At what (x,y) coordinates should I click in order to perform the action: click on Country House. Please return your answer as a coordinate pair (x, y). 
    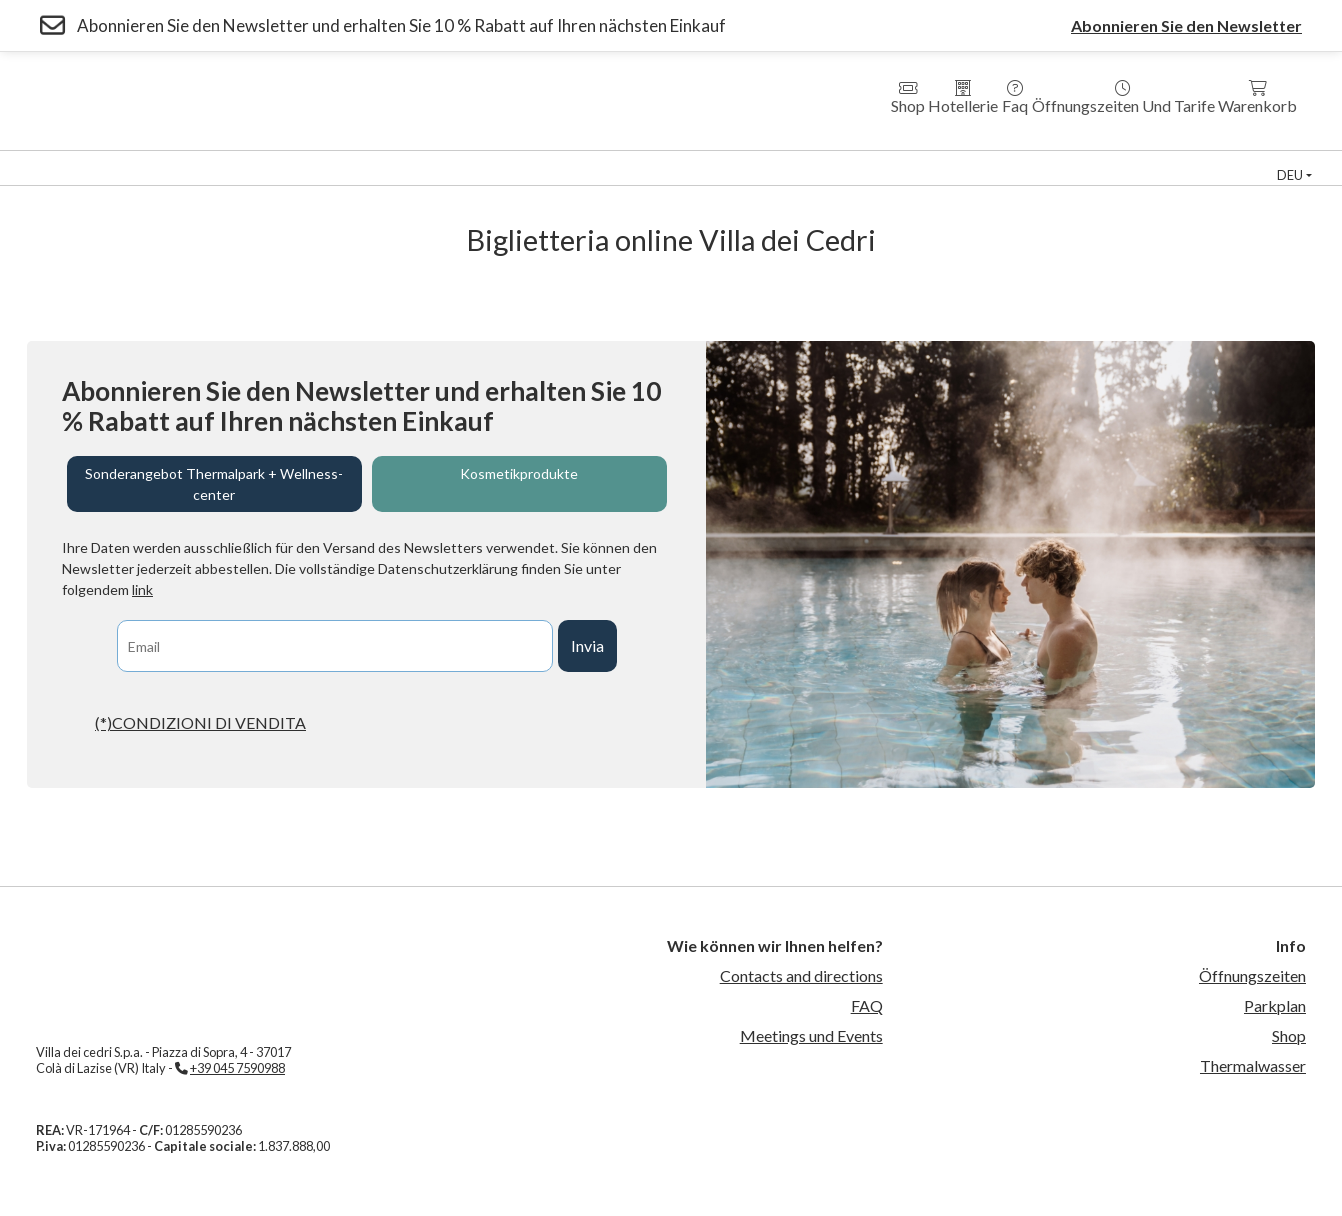
    Looking at the image, I should click on (619, 159).